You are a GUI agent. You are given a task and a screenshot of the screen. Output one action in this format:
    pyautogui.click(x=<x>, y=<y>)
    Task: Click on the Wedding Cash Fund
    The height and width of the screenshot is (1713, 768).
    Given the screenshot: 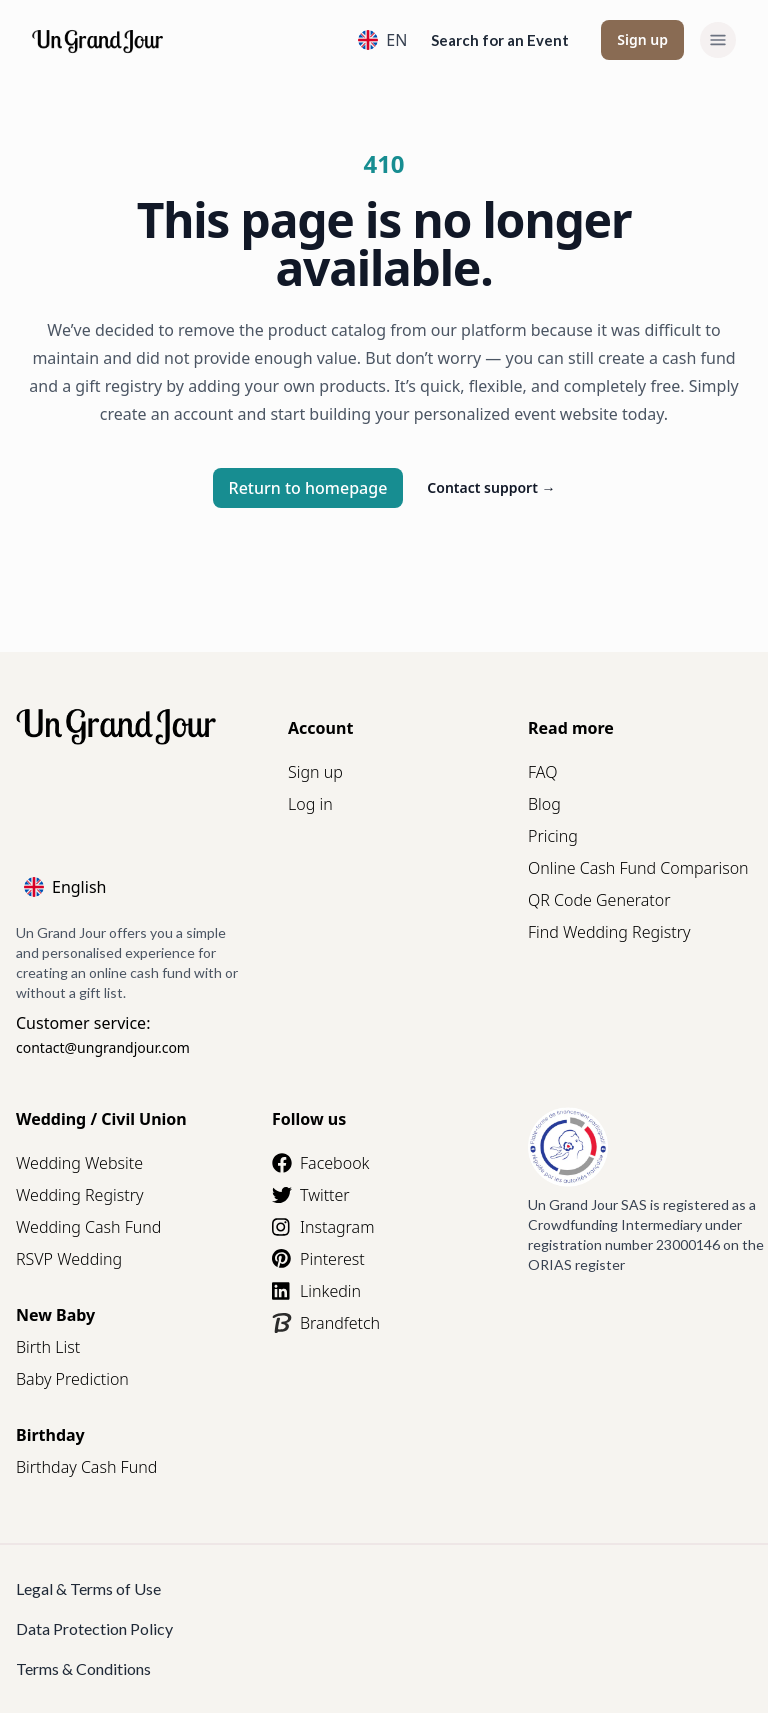 What is the action you would take?
    pyautogui.click(x=88, y=1227)
    